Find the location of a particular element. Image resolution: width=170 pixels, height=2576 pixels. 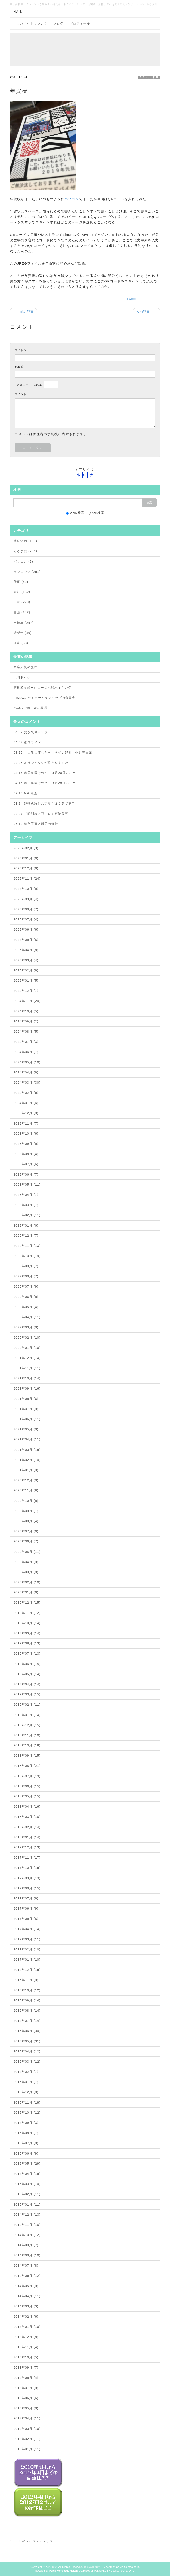

2016年05月 (31) is located at coordinates (27, 2041).